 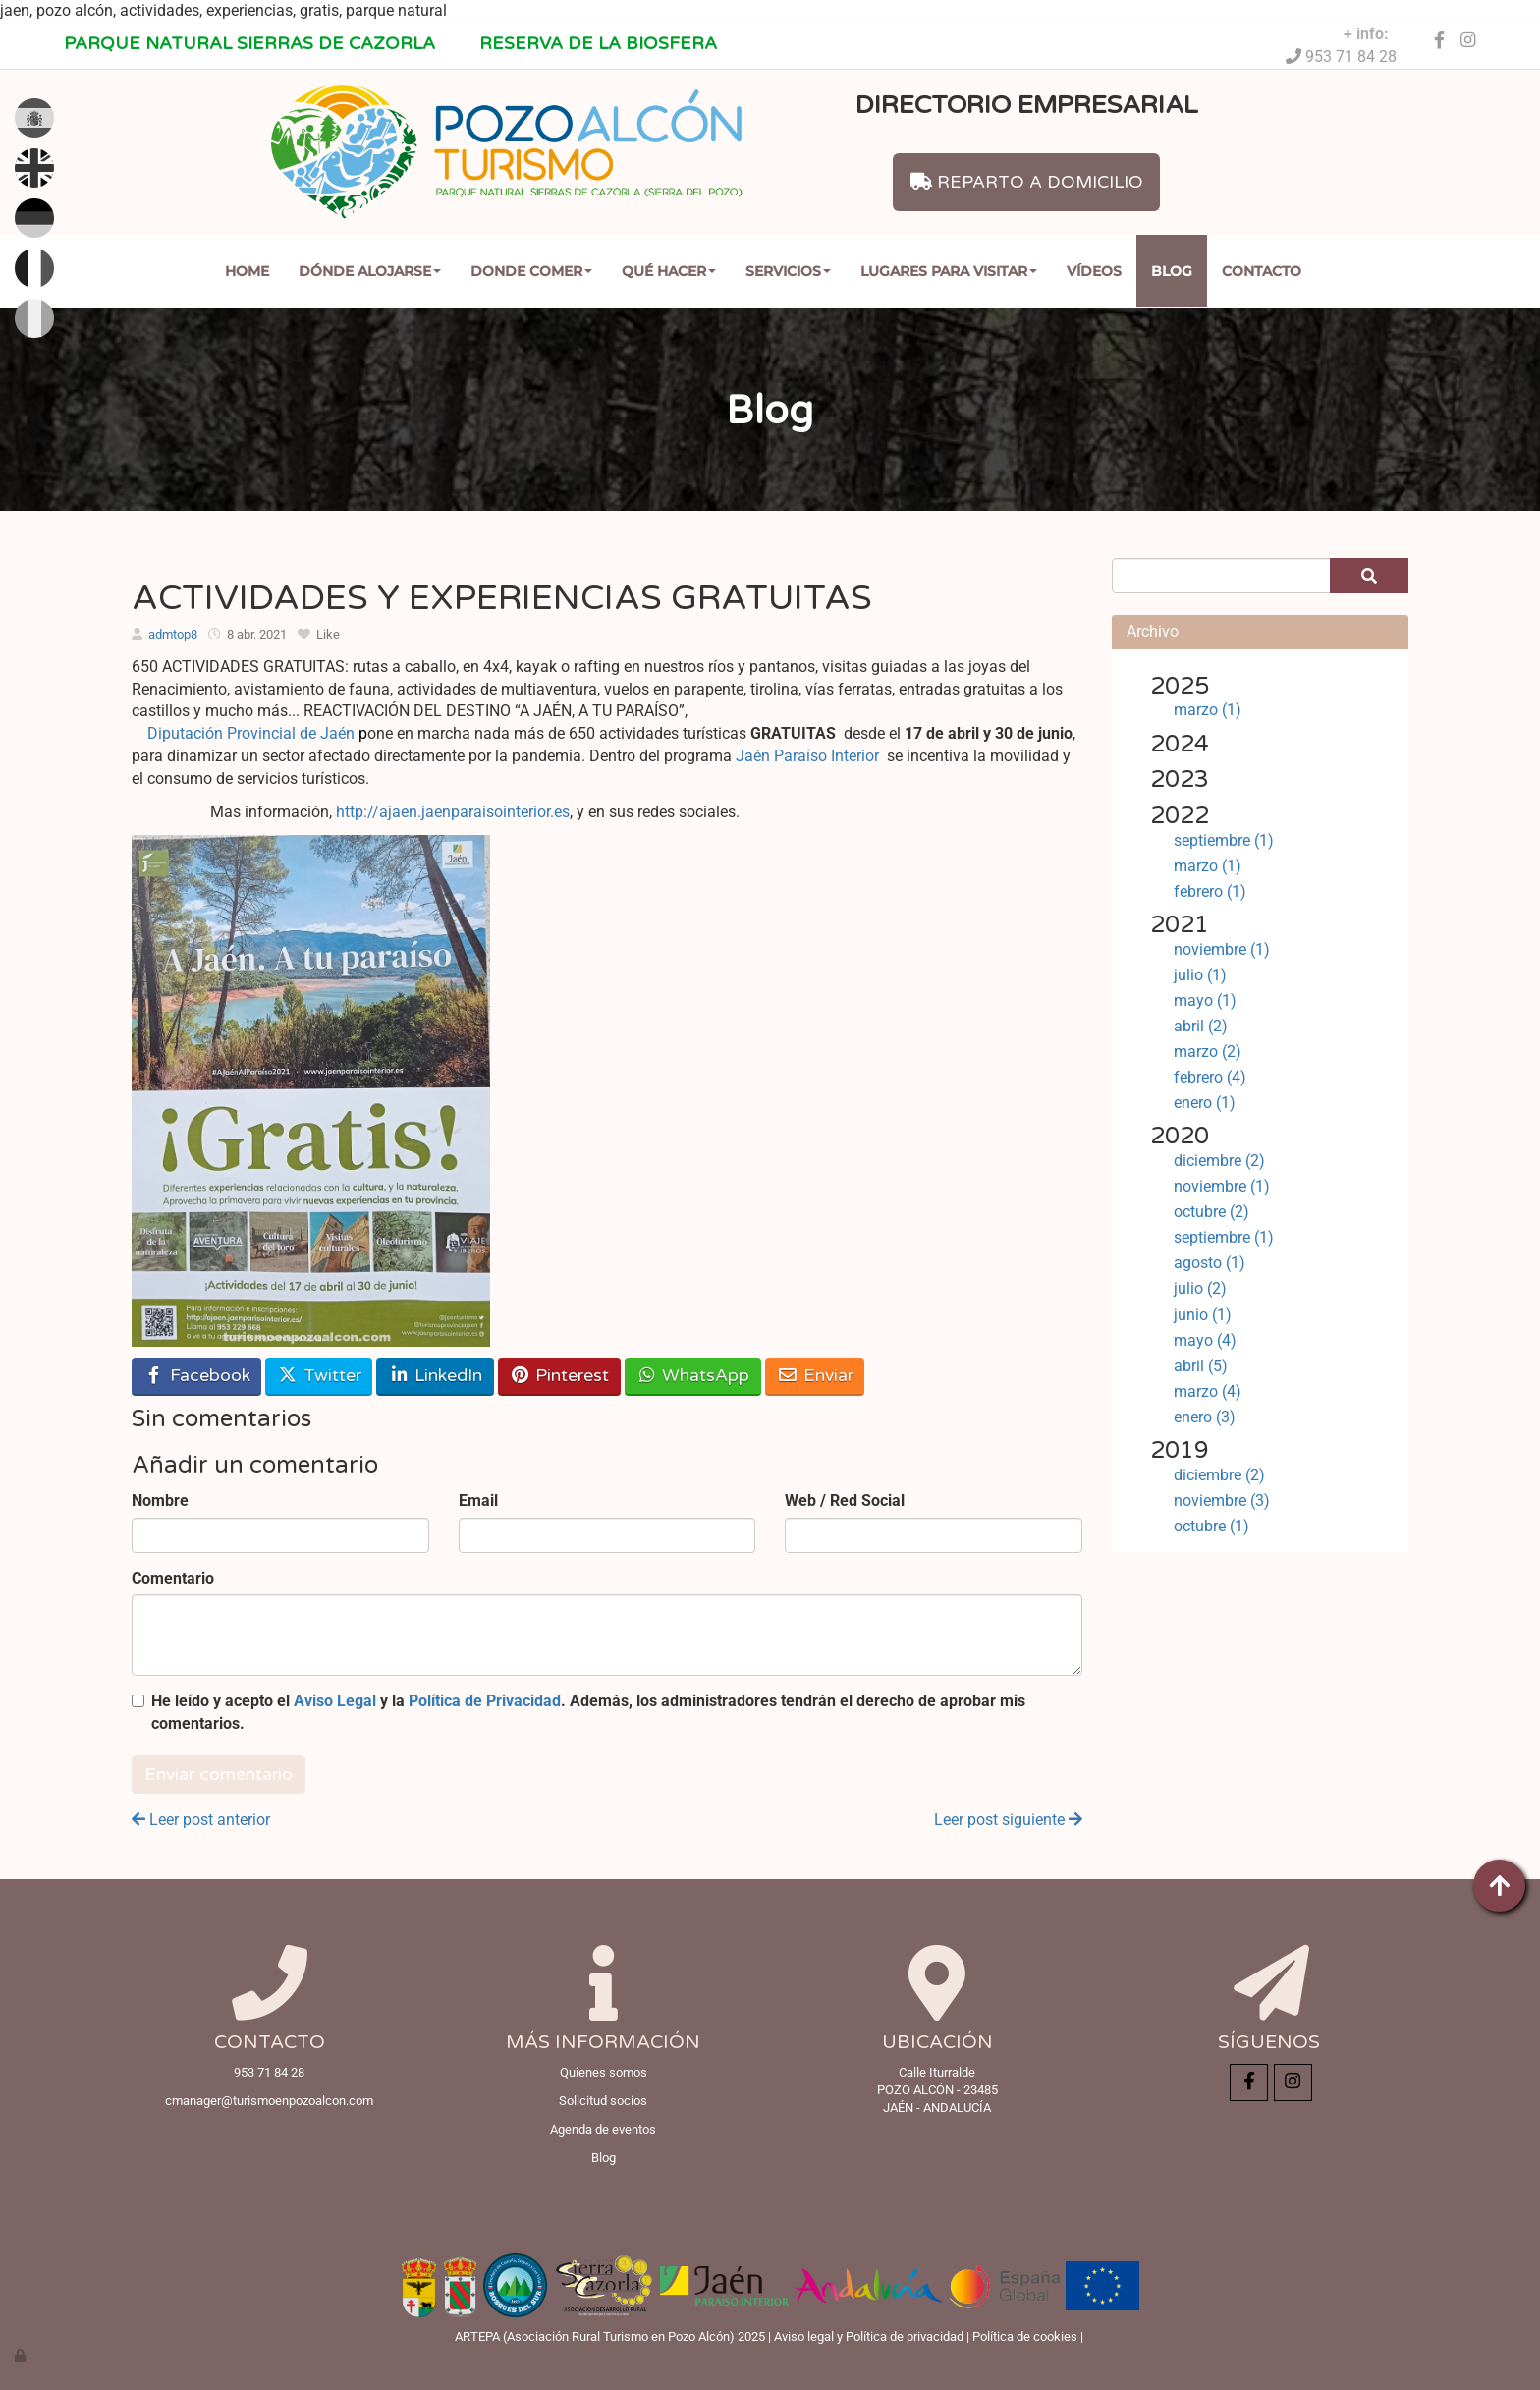 What do you see at coordinates (815, 1375) in the screenshot?
I see `Enviar` at bounding box center [815, 1375].